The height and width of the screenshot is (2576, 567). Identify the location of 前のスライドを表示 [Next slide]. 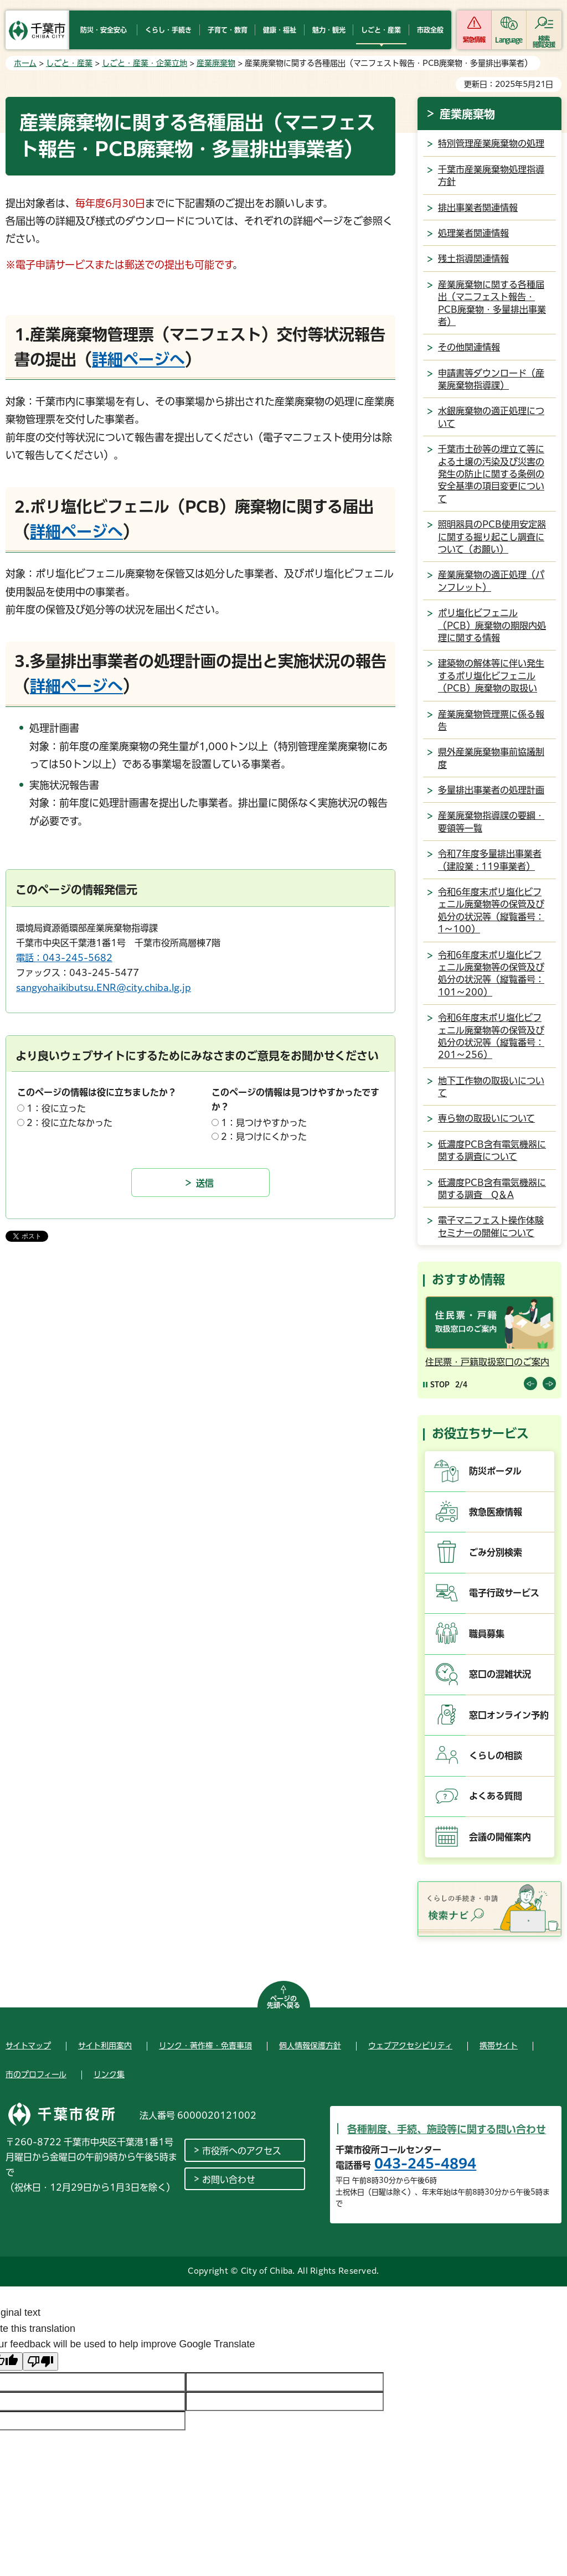
(549, 1383).